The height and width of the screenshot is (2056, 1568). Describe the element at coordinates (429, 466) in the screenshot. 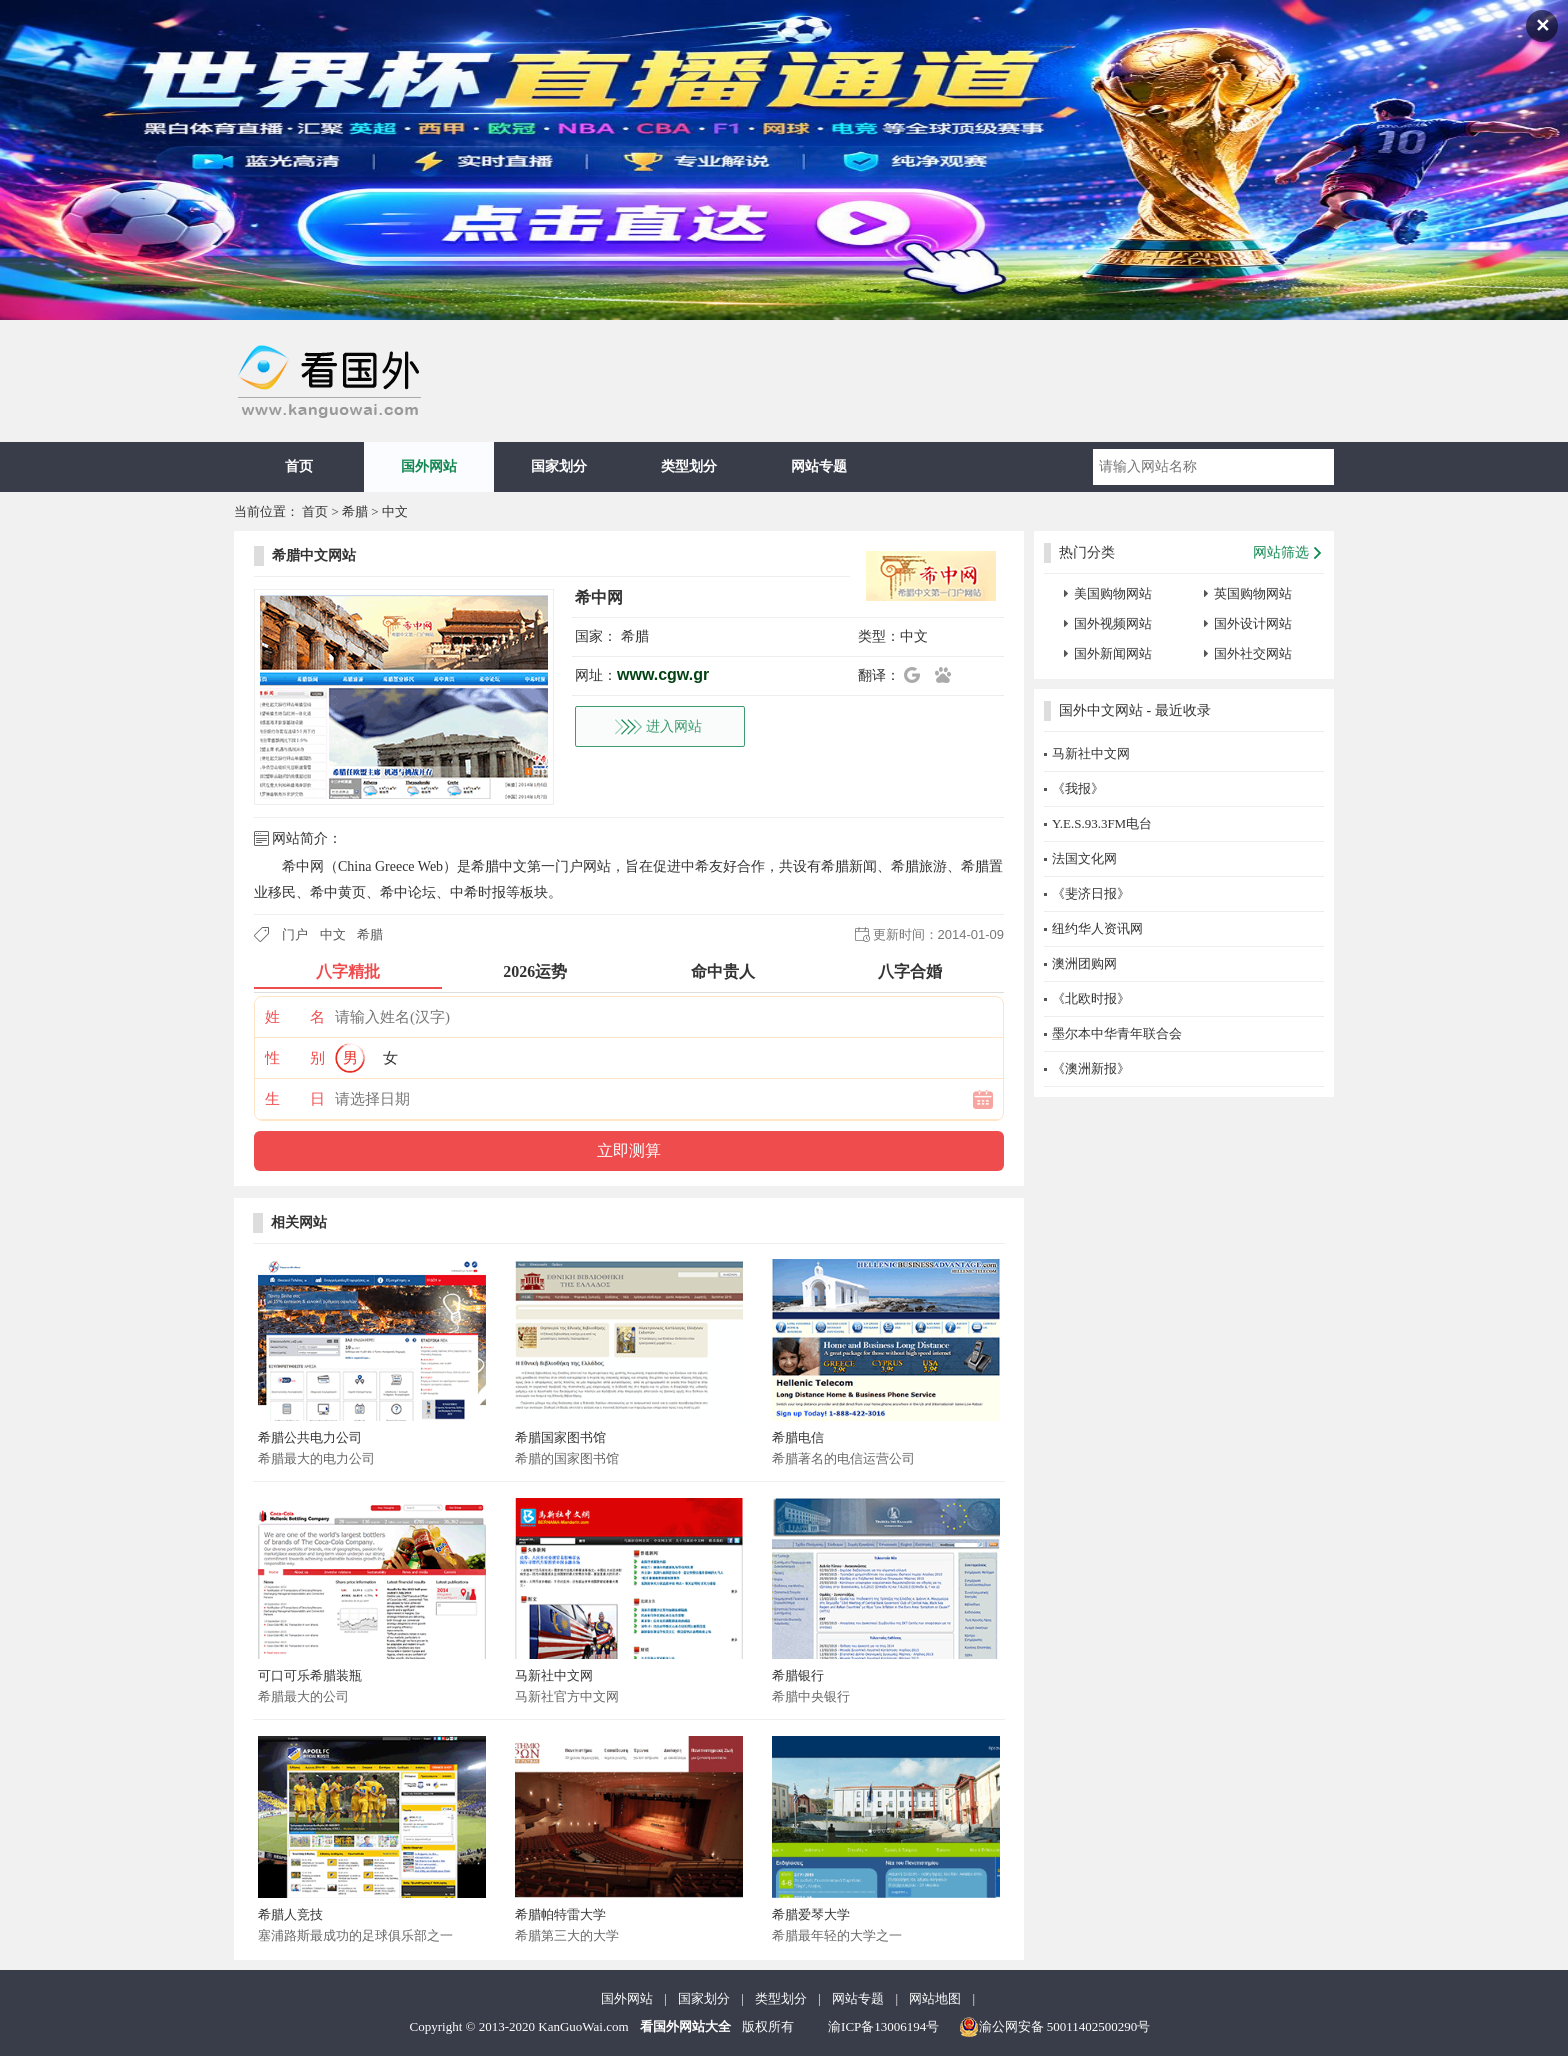

I see `国外网站` at that location.